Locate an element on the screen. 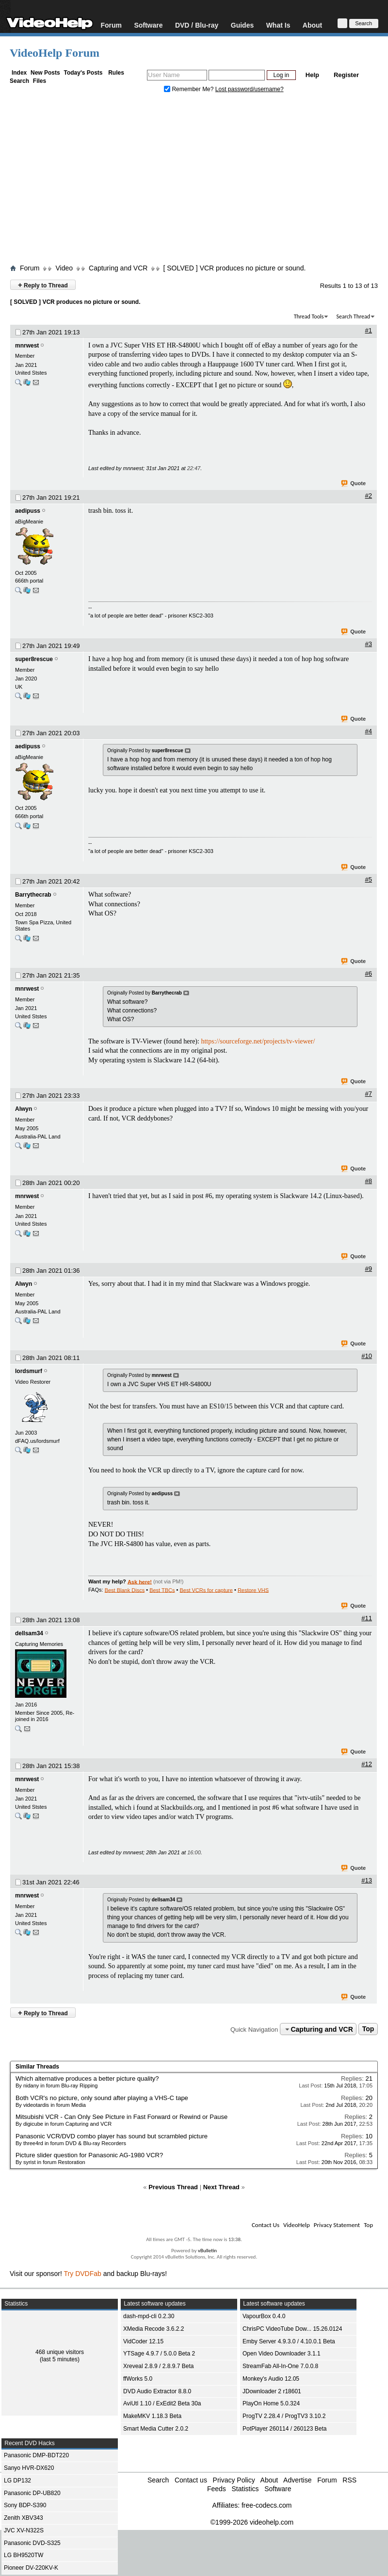 Image resolution: width=388 pixels, height=2576 pixels. Best Blank Discs is located at coordinates (125, 1590).